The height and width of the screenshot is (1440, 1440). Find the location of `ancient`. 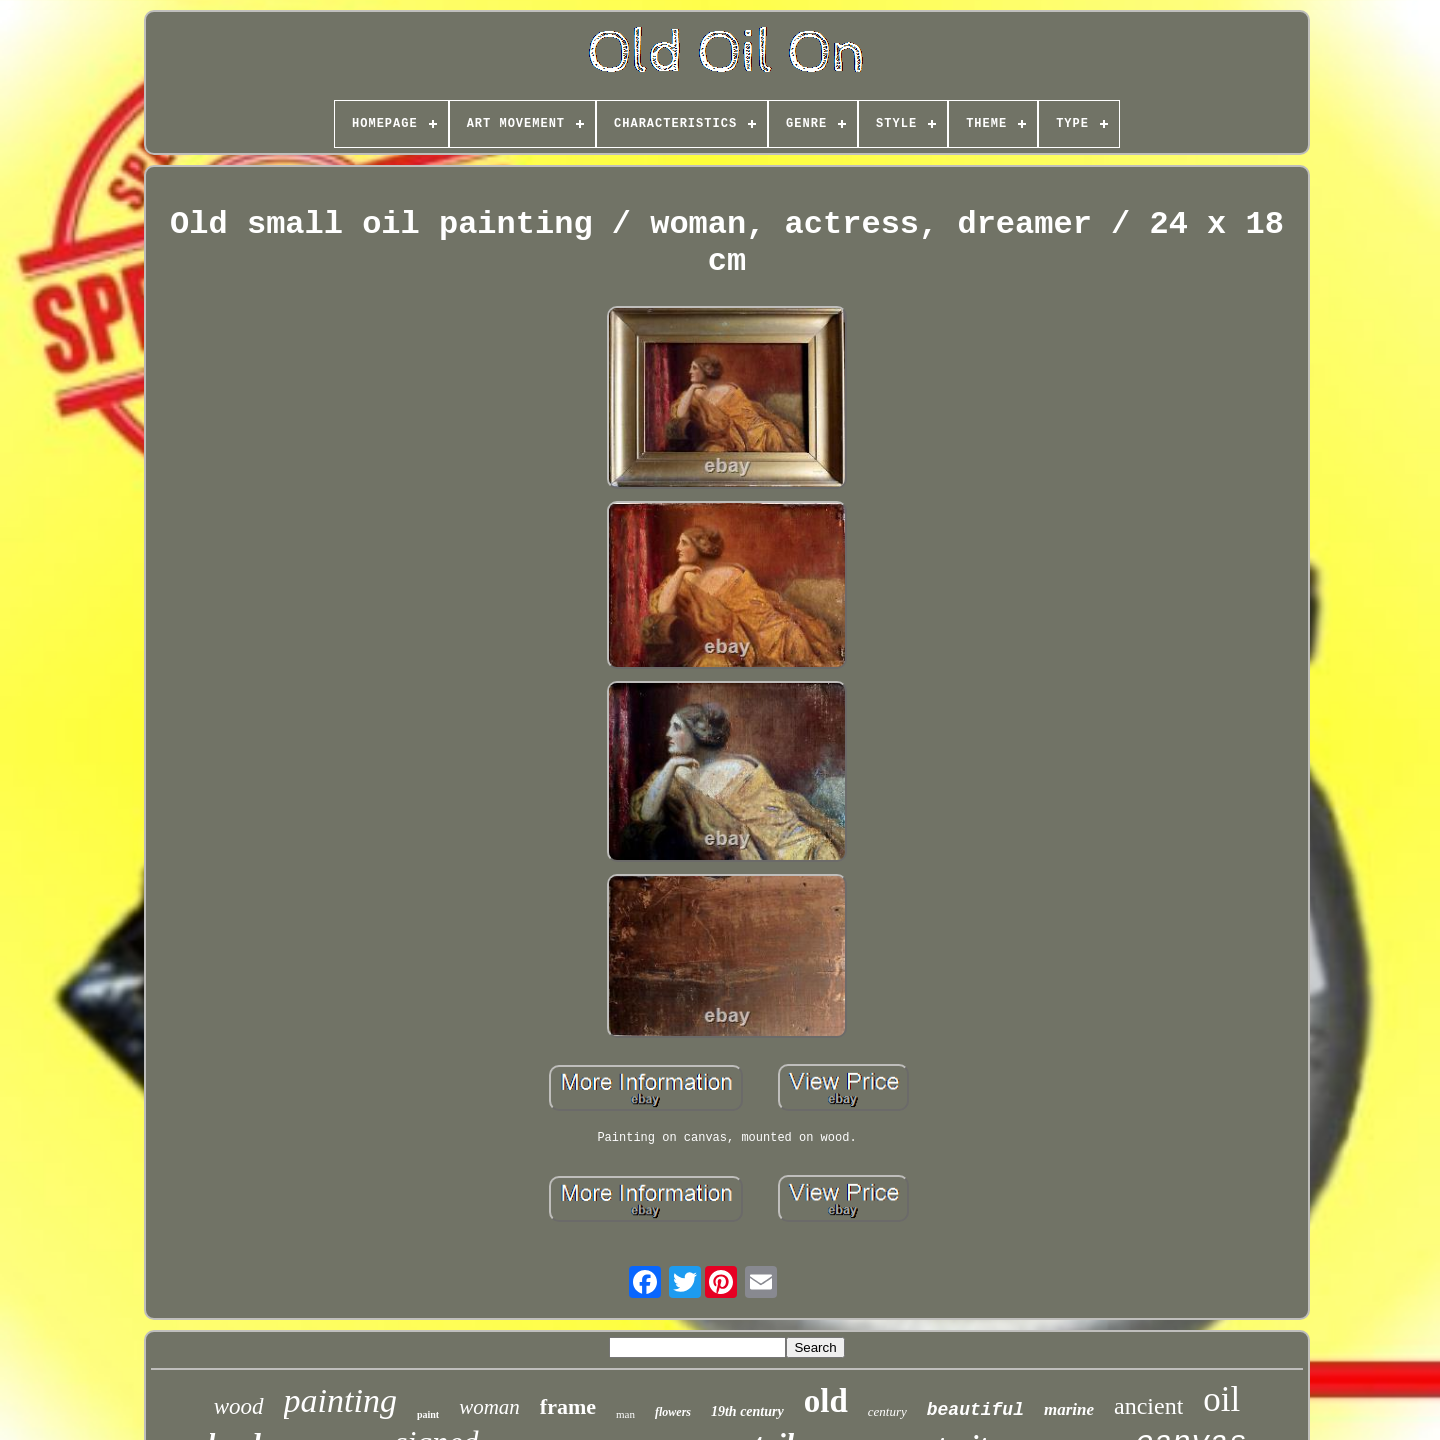

ancient is located at coordinates (1148, 1406).